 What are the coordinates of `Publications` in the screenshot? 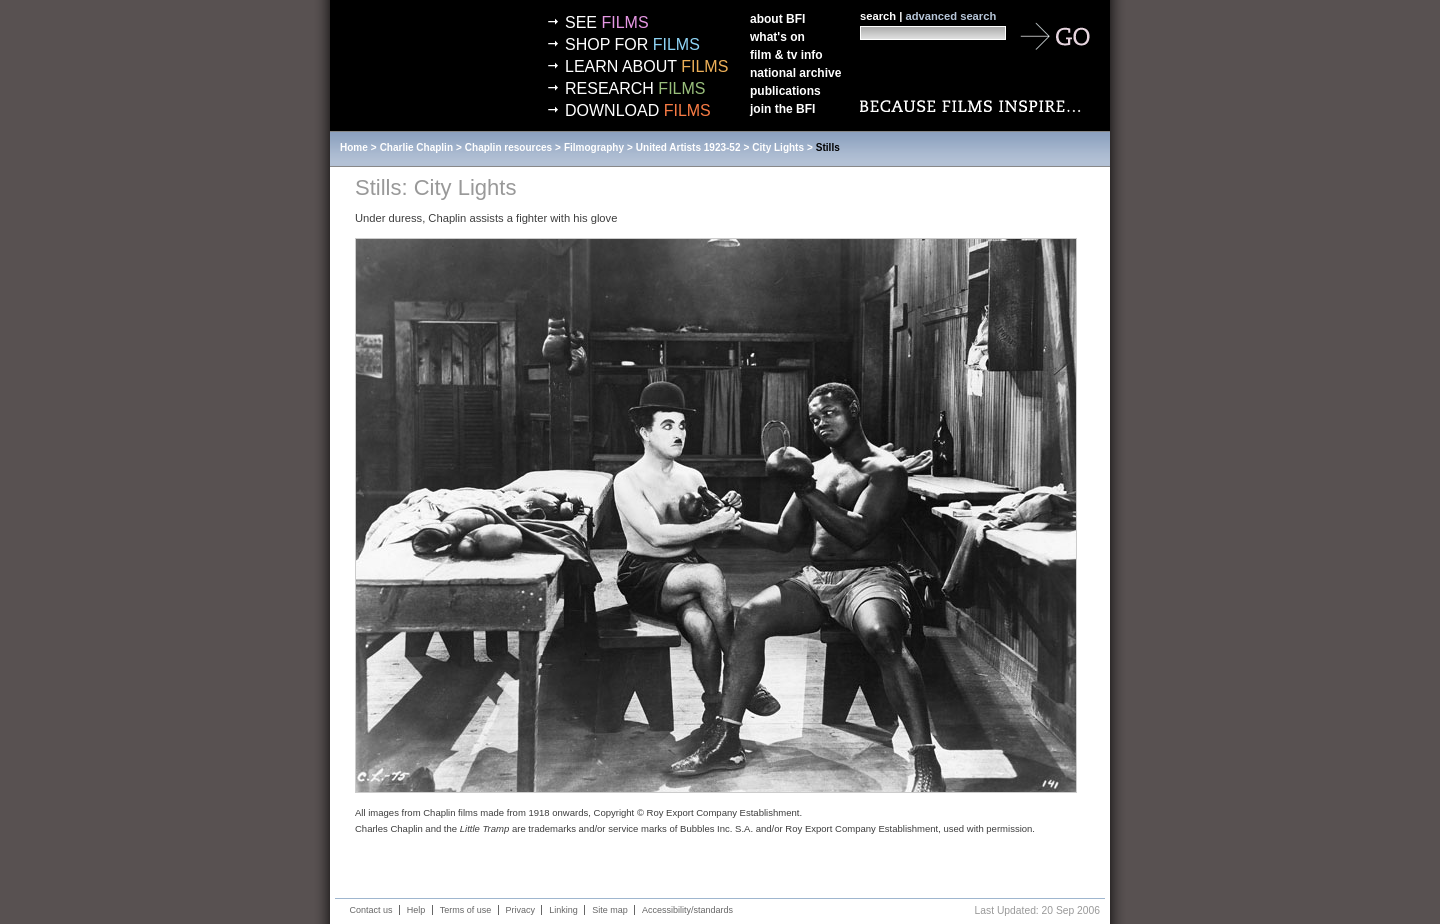 It's located at (785, 91).